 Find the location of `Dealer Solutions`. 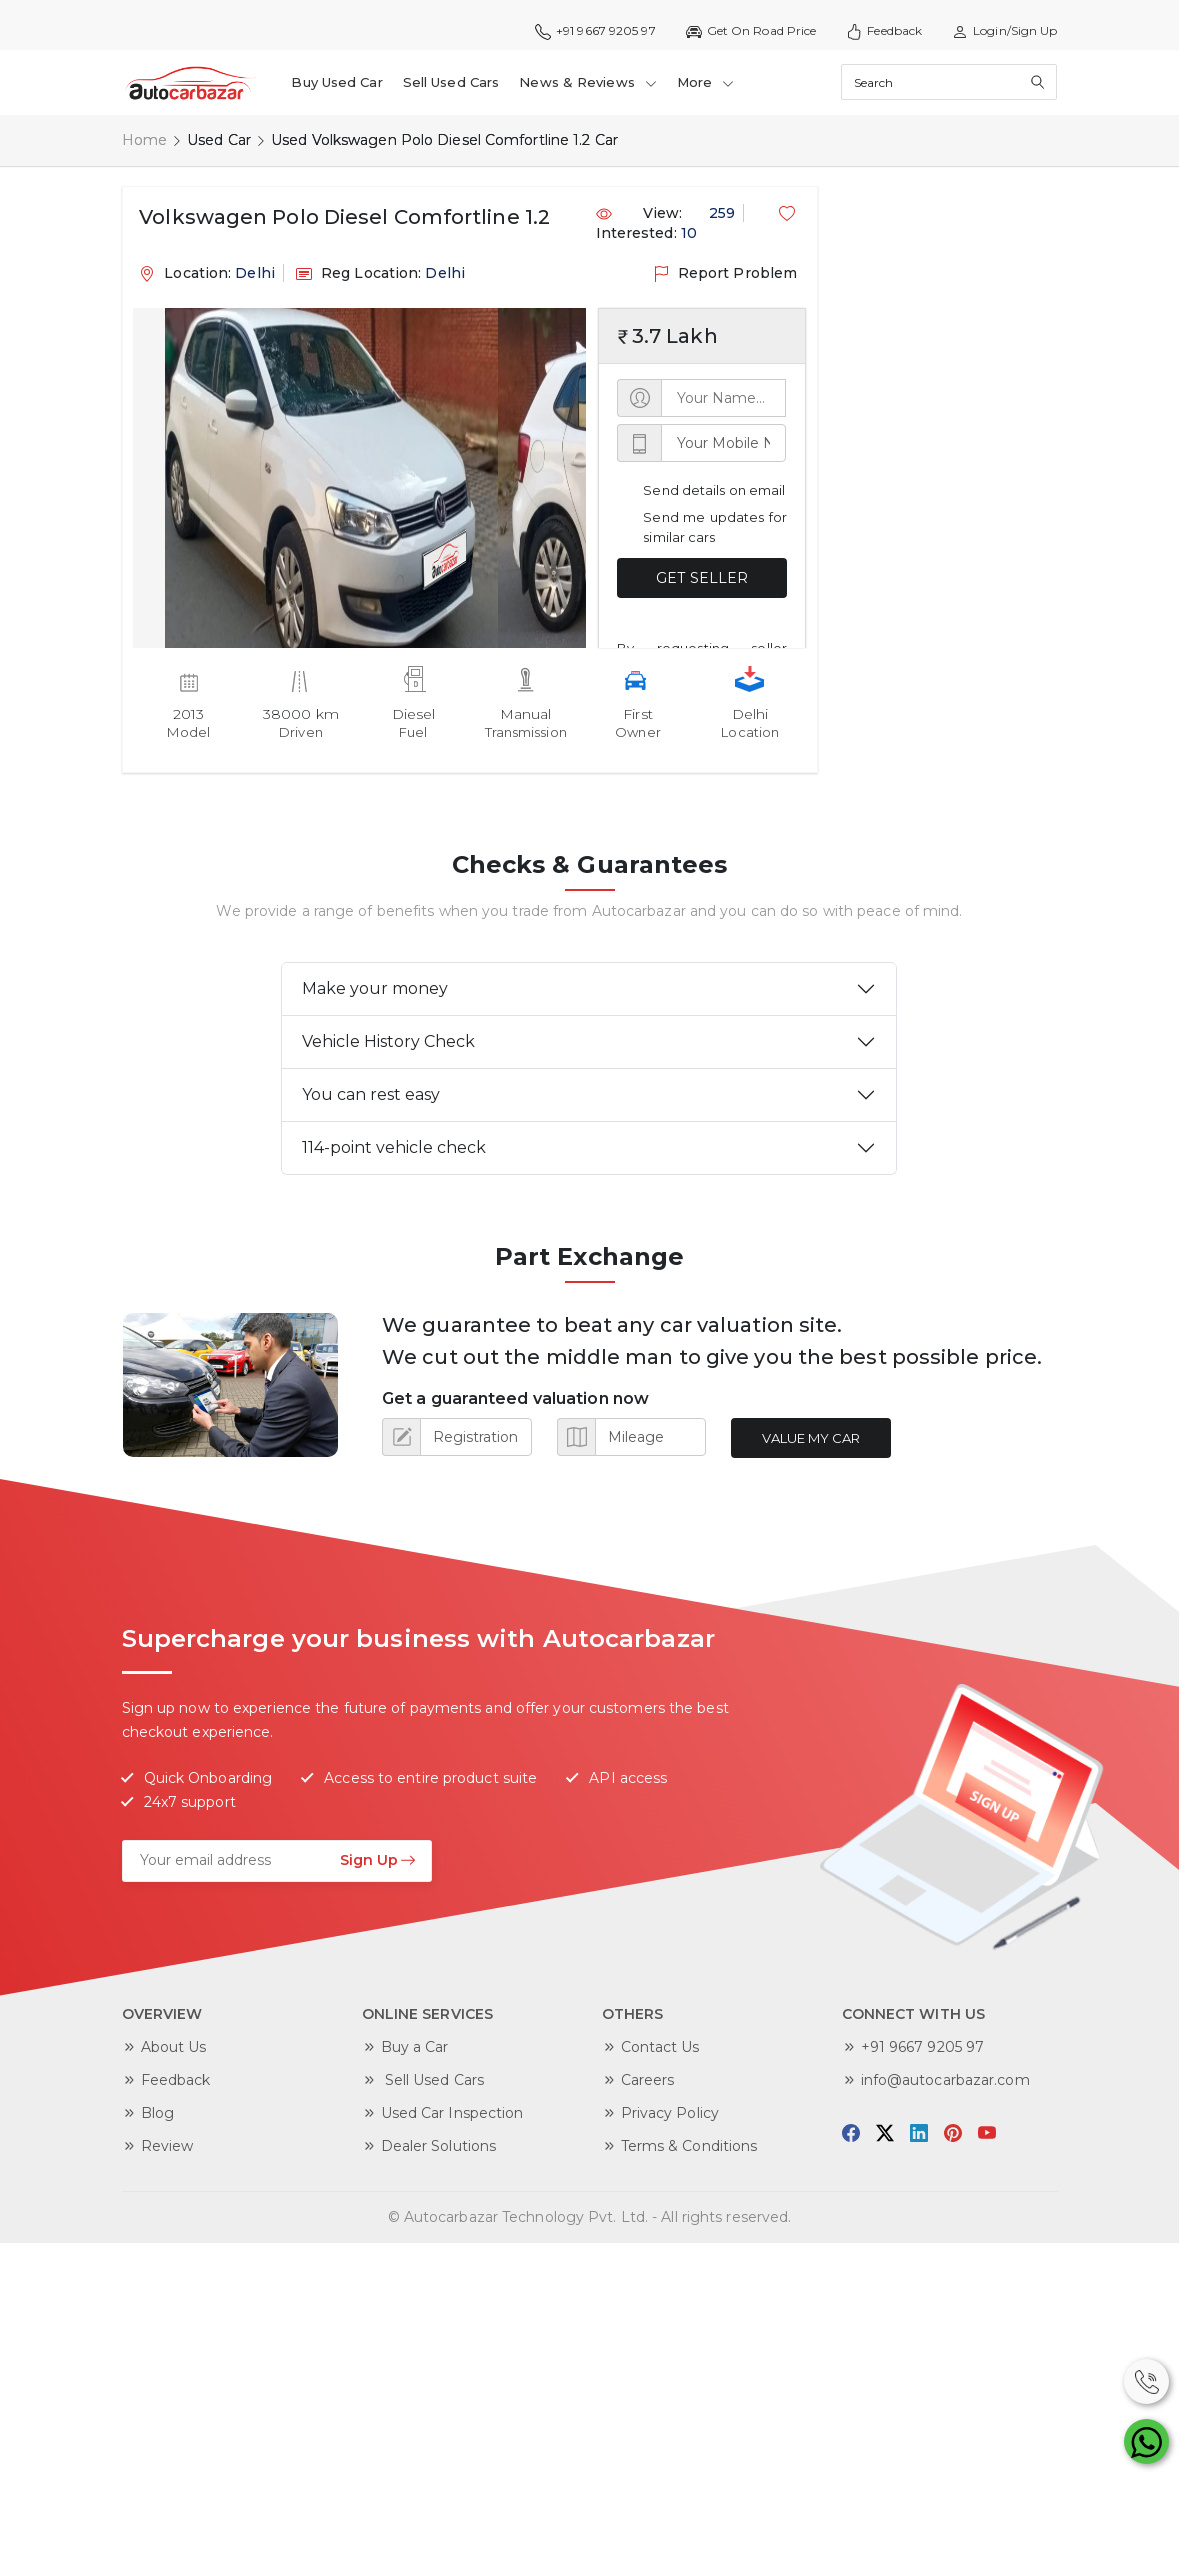

Dealer Solutions is located at coordinates (439, 2144).